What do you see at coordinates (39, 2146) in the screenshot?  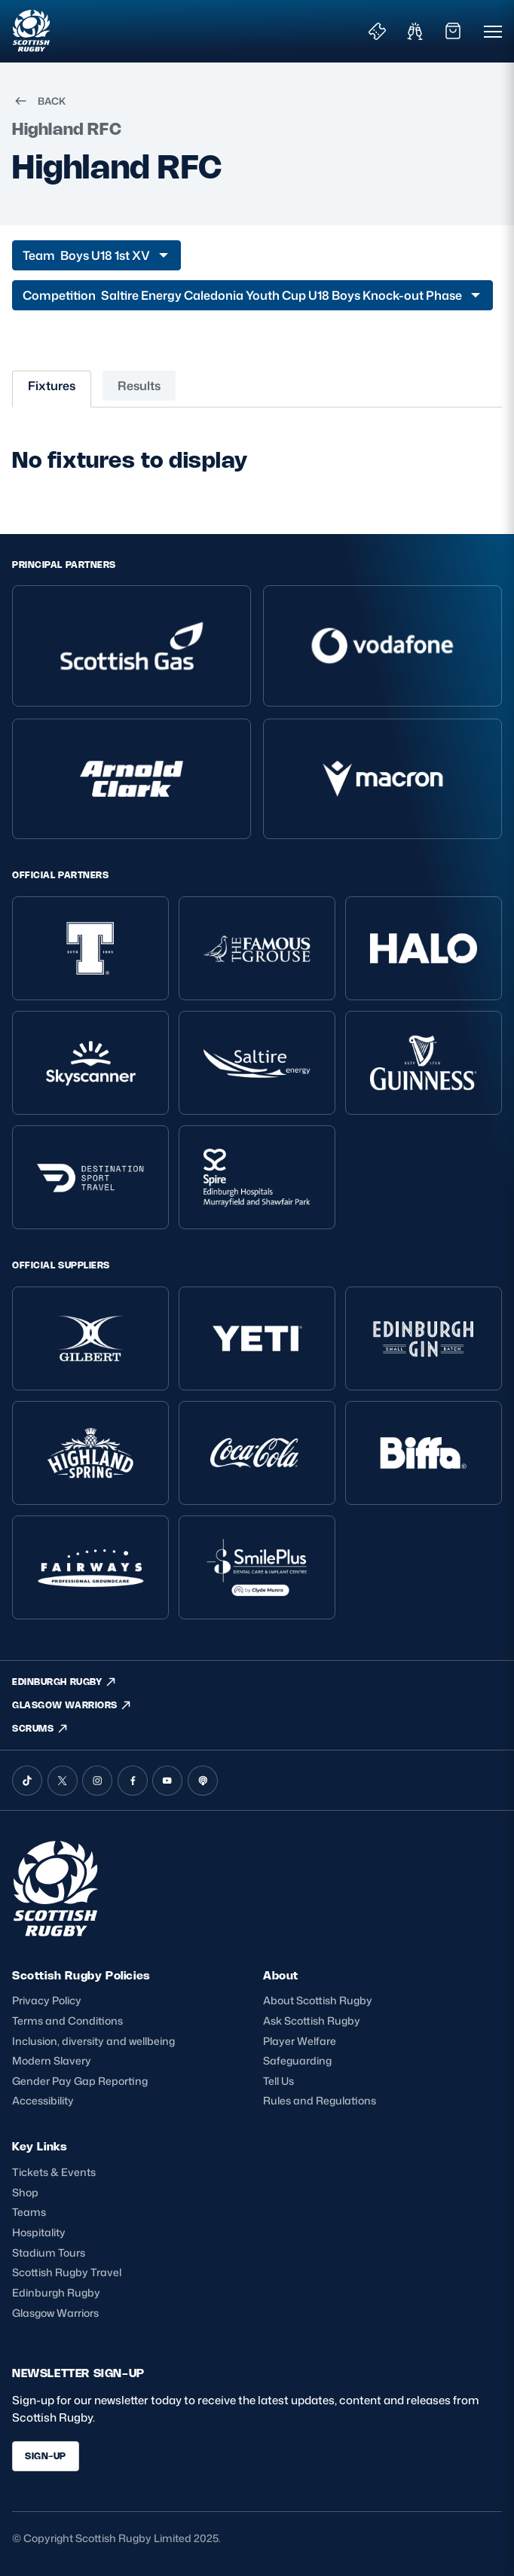 I see `Key Links` at bounding box center [39, 2146].